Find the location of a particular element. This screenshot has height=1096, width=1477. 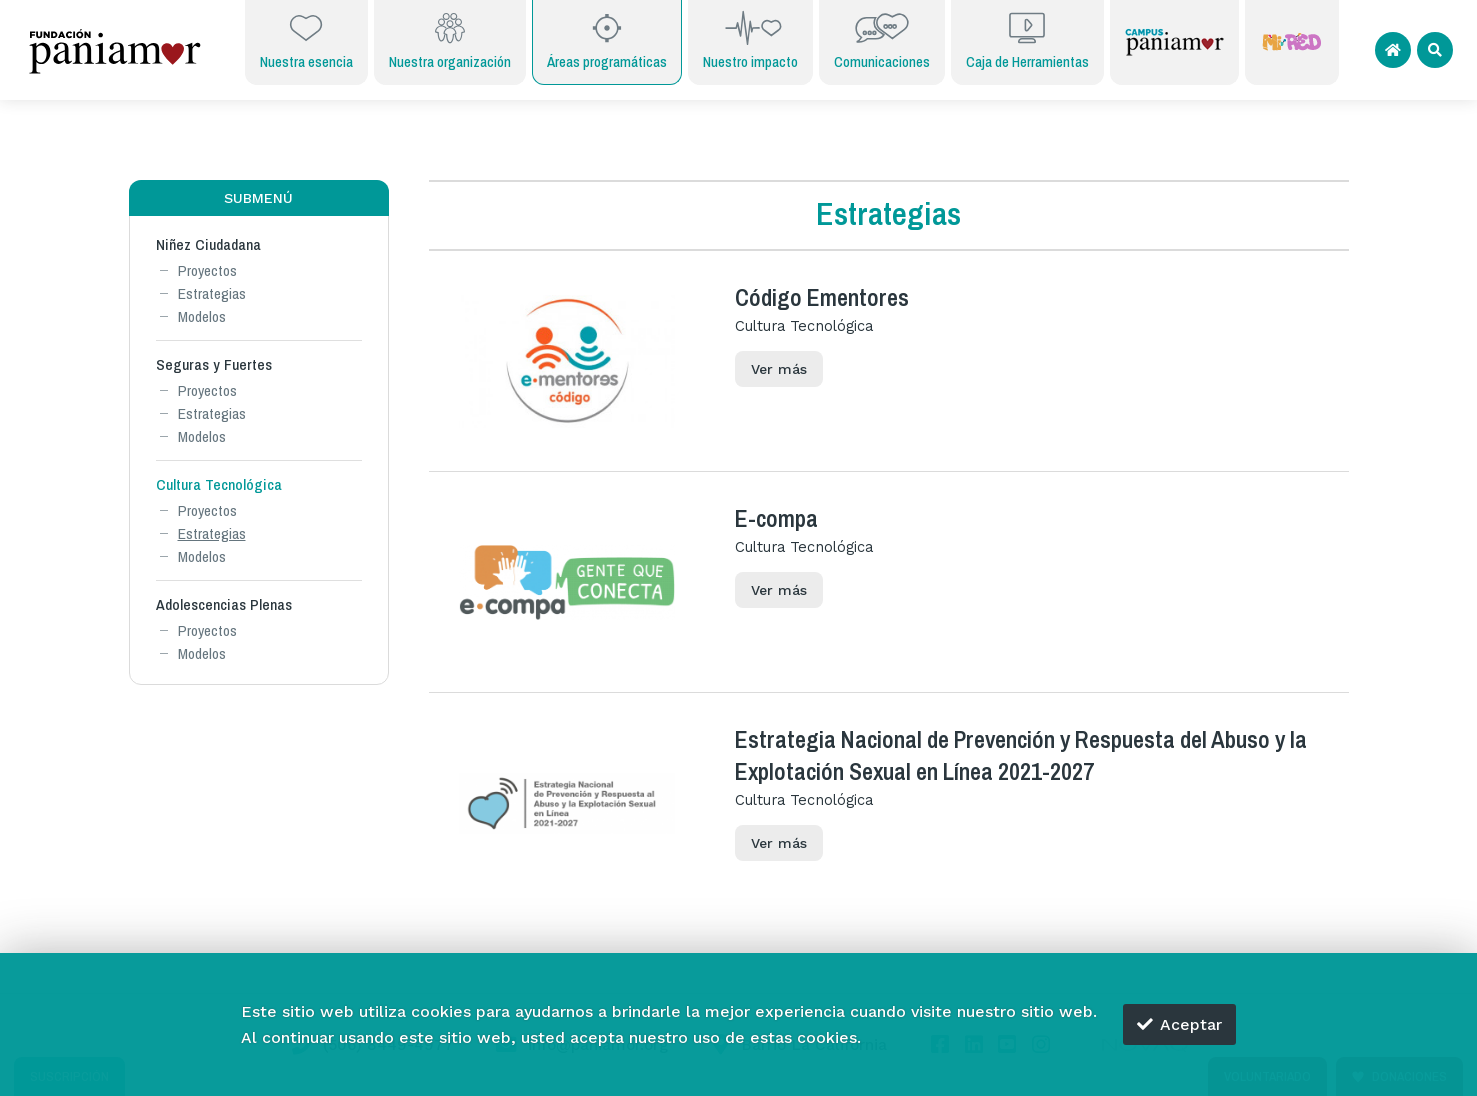

Aceptar is located at coordinates (1179, 1024).